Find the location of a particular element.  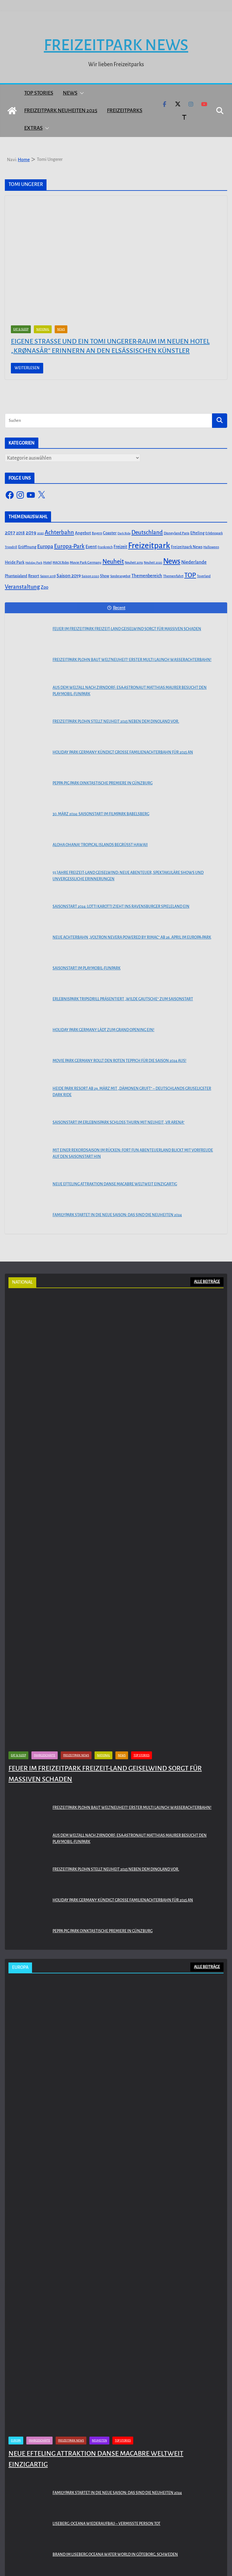

Themenfahrt [Themenfahrt (52 Einträge)] is located at coordinates (173, 576).